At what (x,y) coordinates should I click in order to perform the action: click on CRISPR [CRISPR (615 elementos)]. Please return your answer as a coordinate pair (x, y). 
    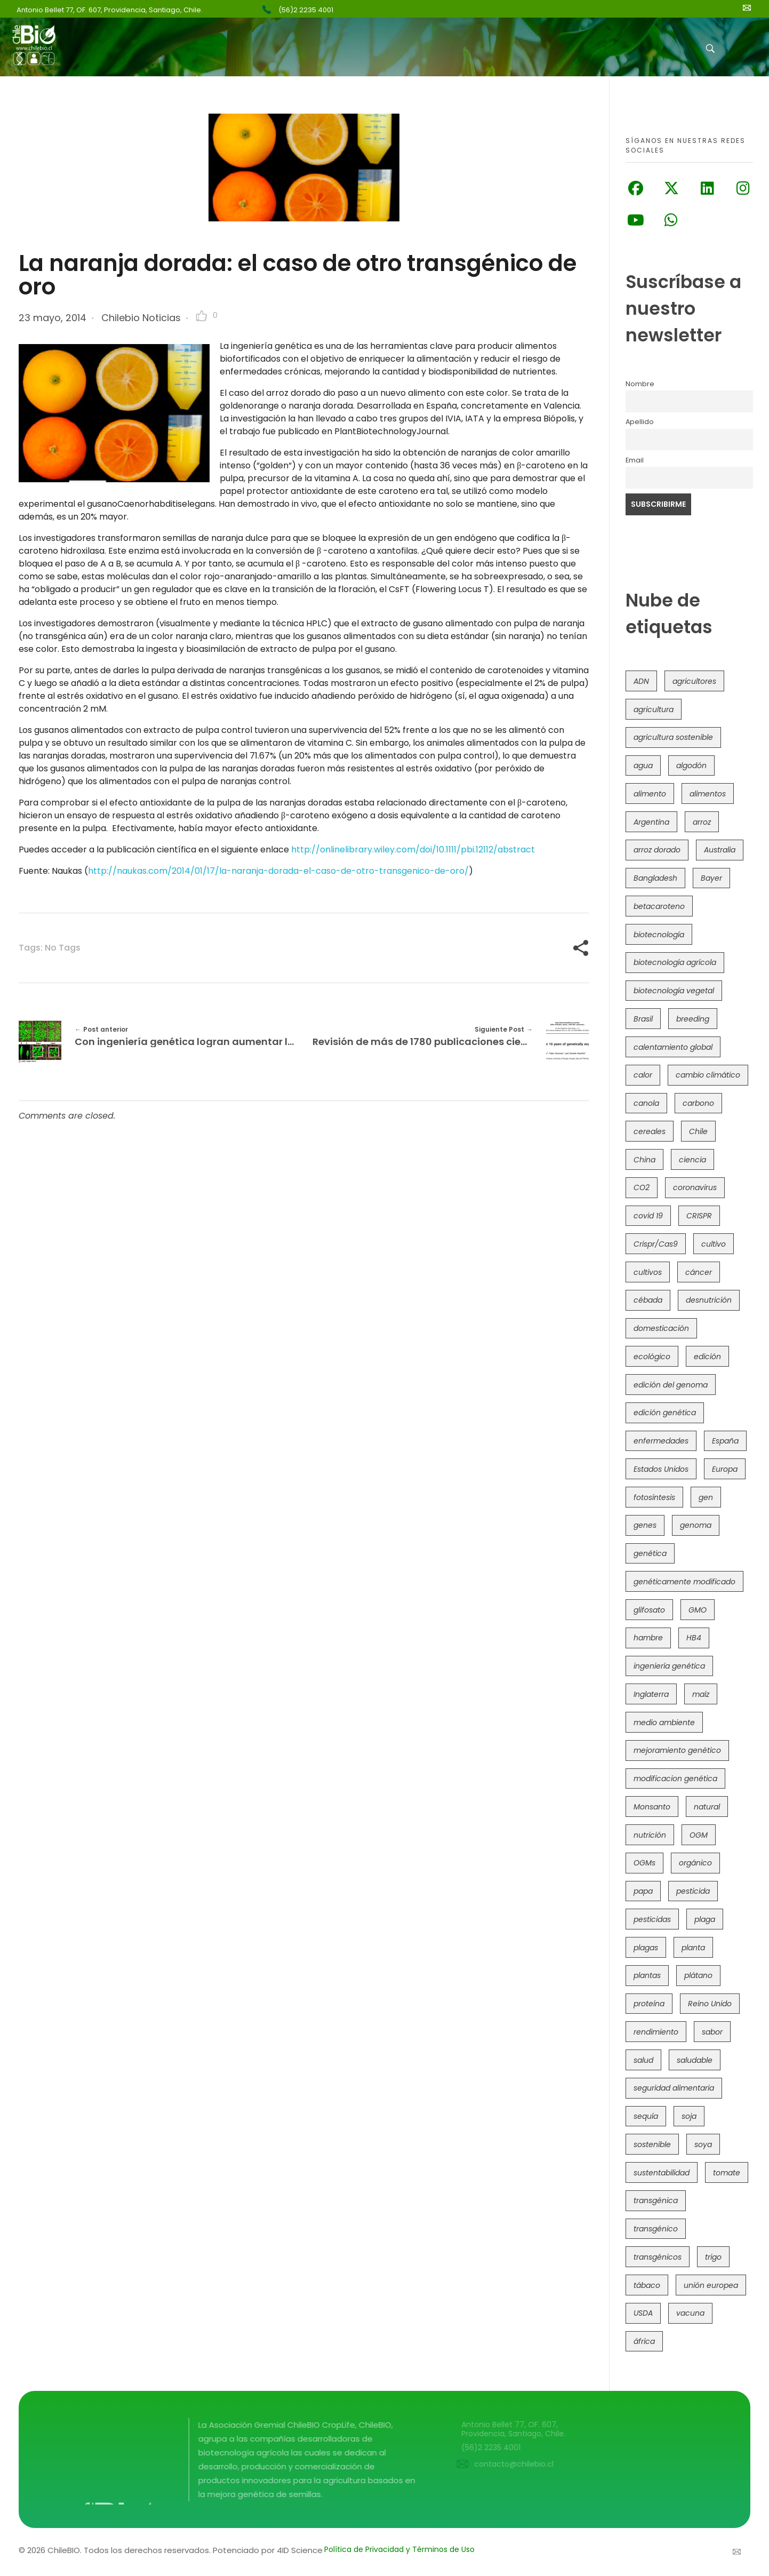
    Looking at the image, I should click on (699, 1215).